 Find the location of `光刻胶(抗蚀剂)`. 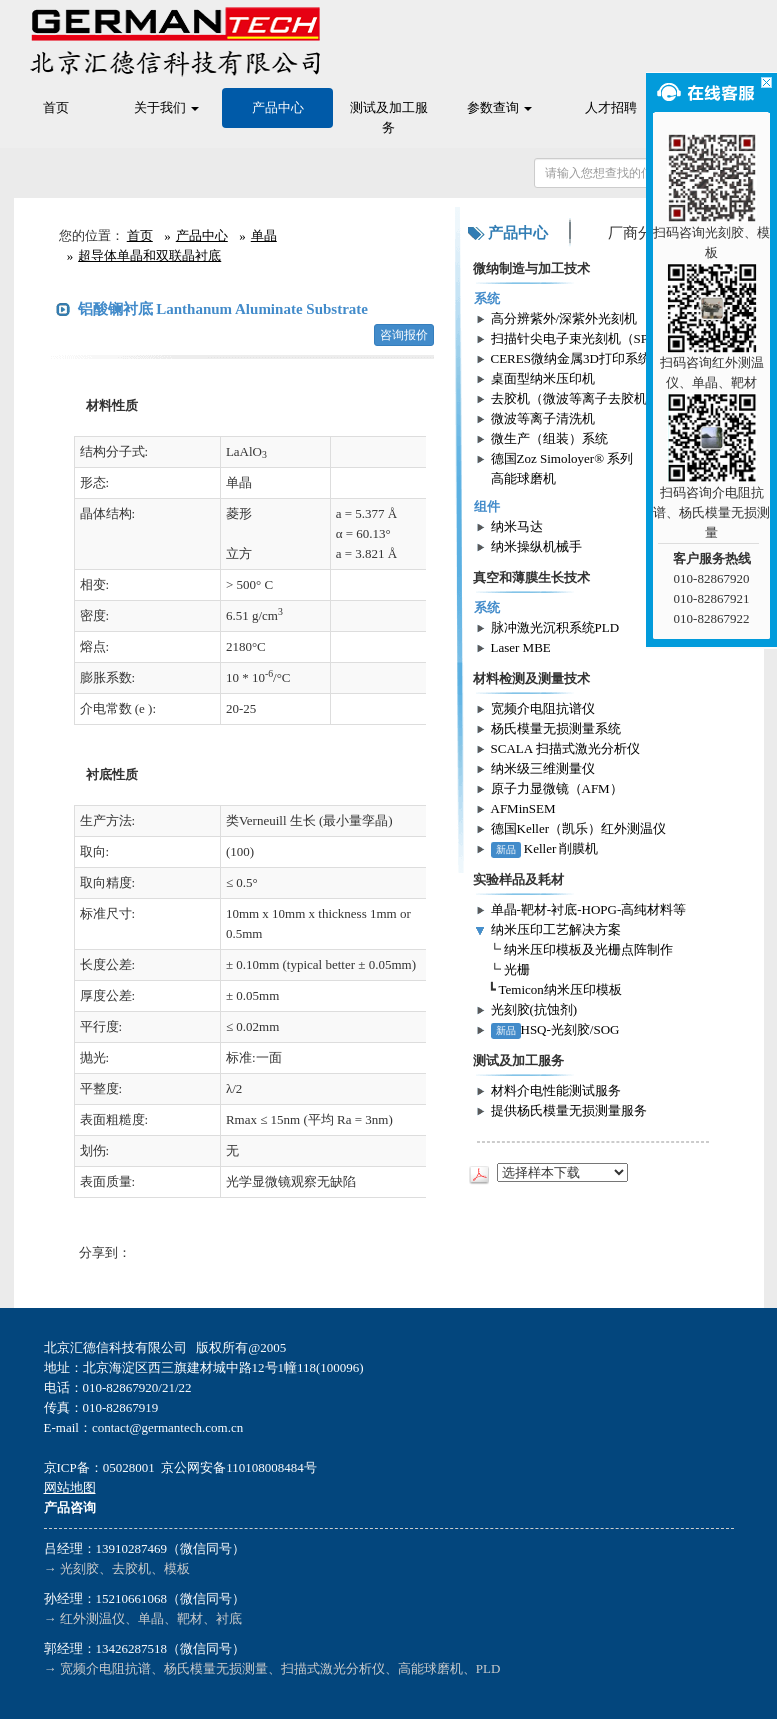

光刻胶(抗蚀剂) is located at coordinates (534, 1009).